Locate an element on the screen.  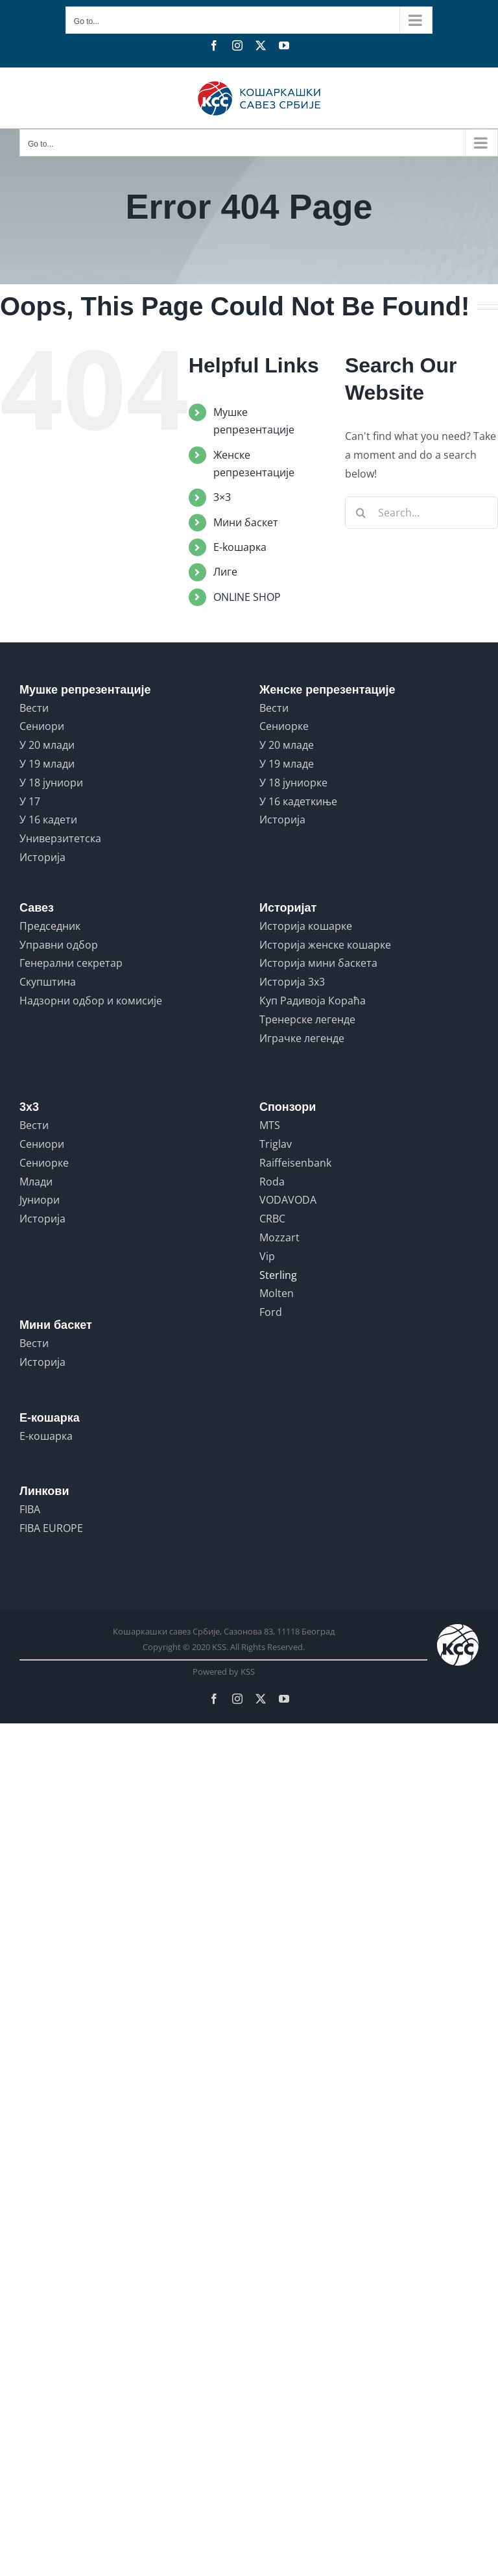
Историја мини баскета is located at coordinates (318, 963).